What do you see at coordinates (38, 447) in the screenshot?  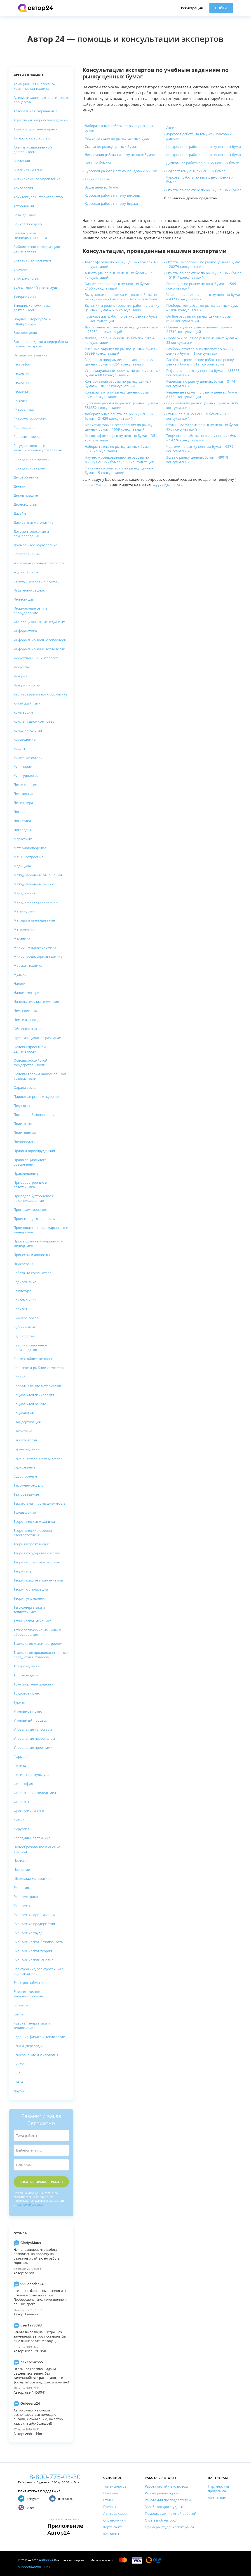 I see `Государственное и муниципальное управление` at bounding box center [38, 447].